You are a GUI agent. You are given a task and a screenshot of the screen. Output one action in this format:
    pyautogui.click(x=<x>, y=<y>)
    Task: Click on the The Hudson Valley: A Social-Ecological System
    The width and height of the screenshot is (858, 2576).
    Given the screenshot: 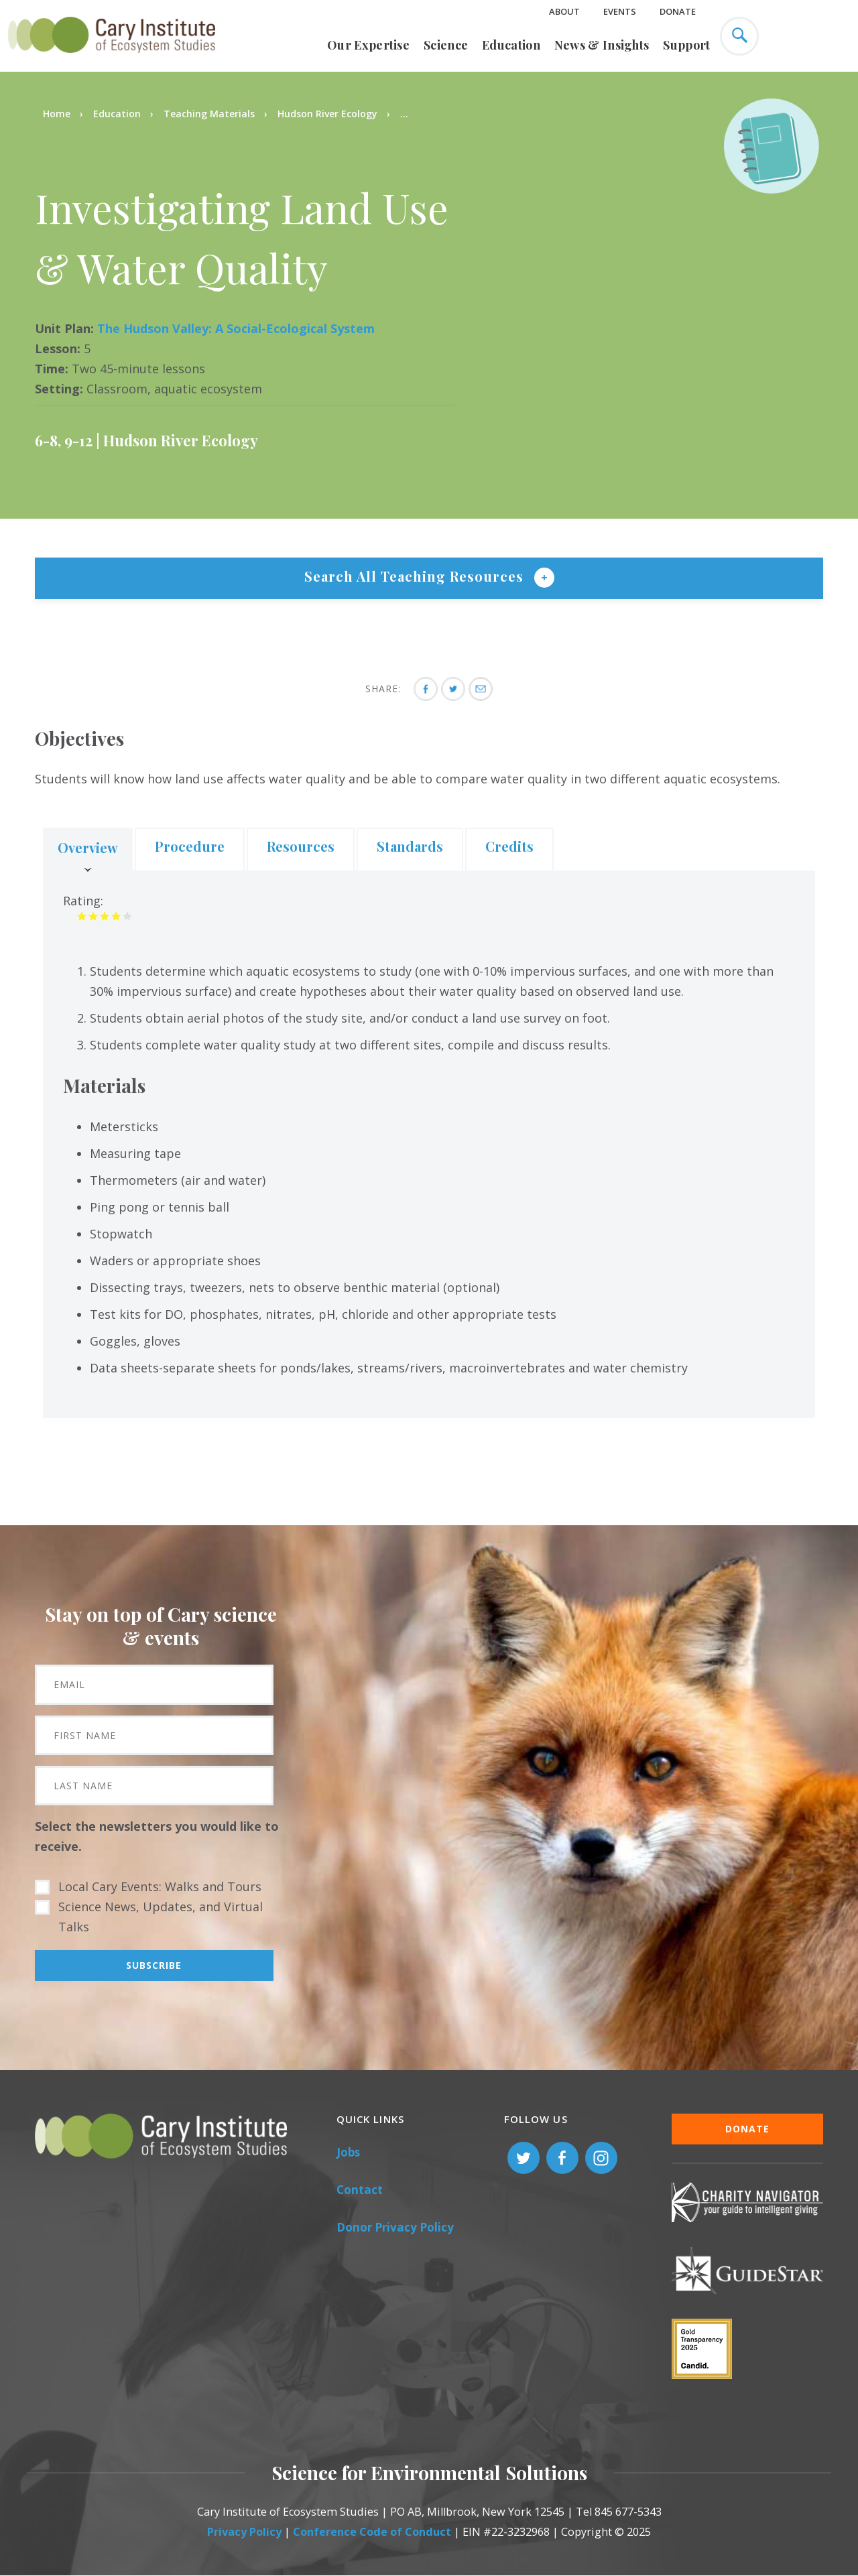 What is the action you would take?
    pyautogui.click(x=236, y=328)
    